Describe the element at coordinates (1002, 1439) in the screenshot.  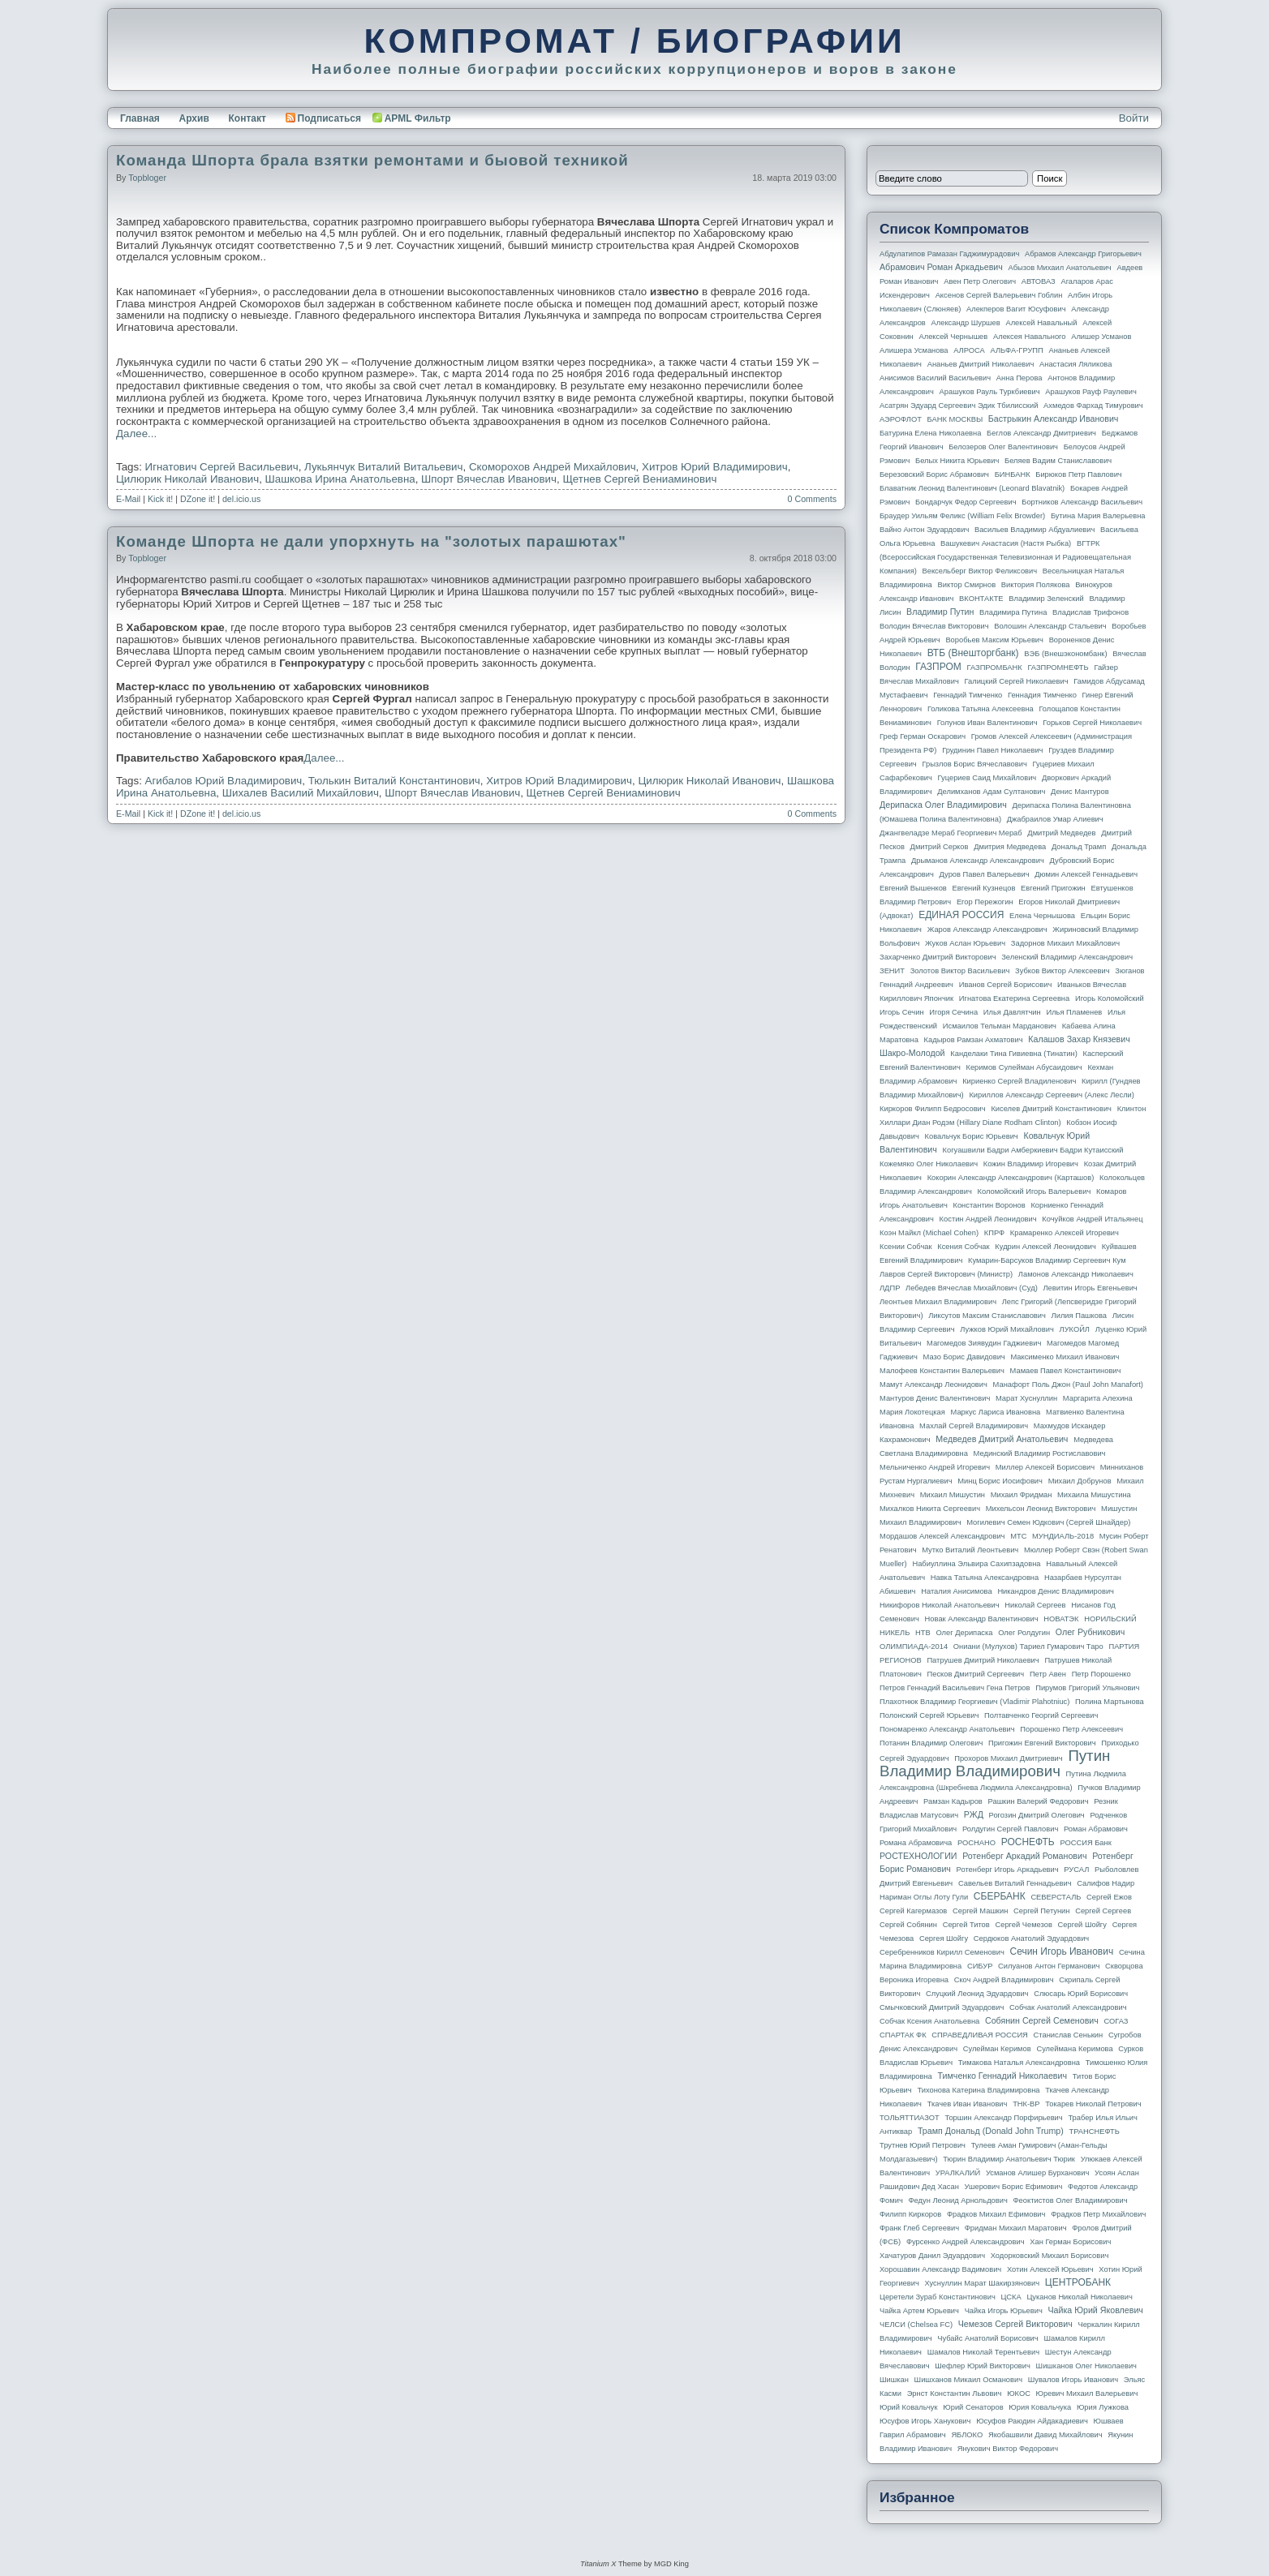
I see `Медведев Дмитрий Анатольевич` at that location.